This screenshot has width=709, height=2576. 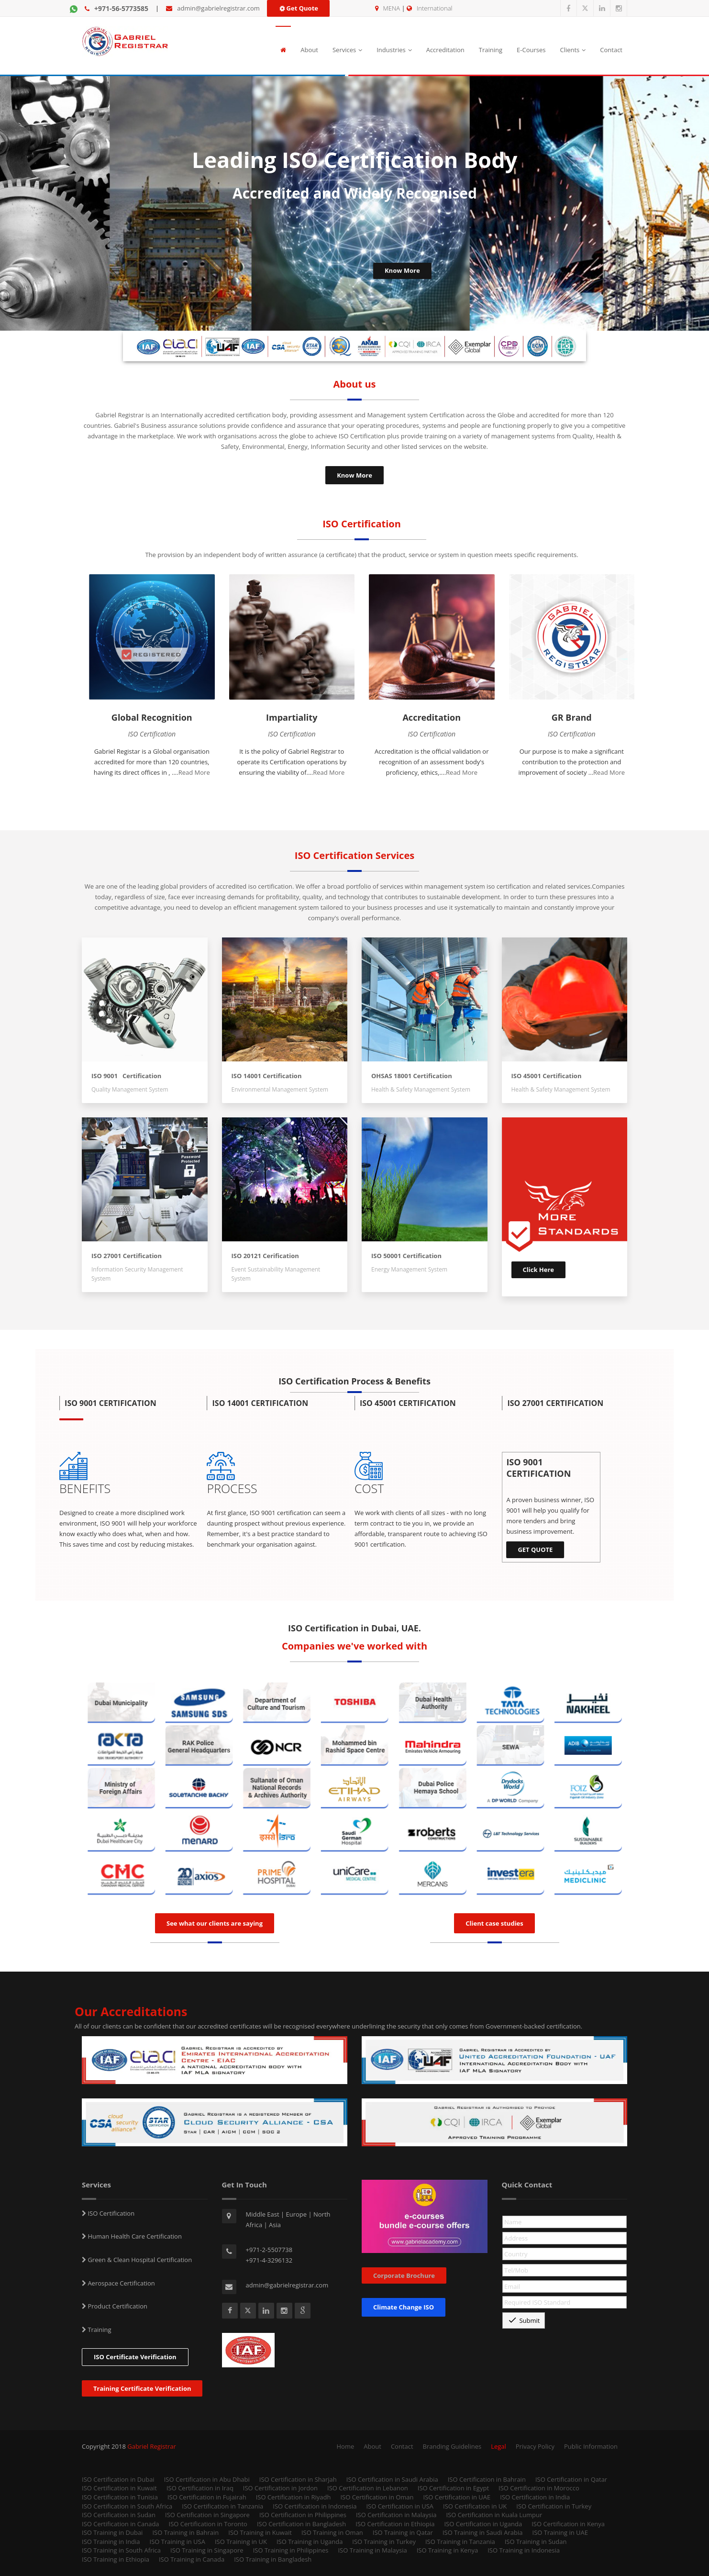 I want to click on ISO 45001 Certification, so click(x=546, y=1075).